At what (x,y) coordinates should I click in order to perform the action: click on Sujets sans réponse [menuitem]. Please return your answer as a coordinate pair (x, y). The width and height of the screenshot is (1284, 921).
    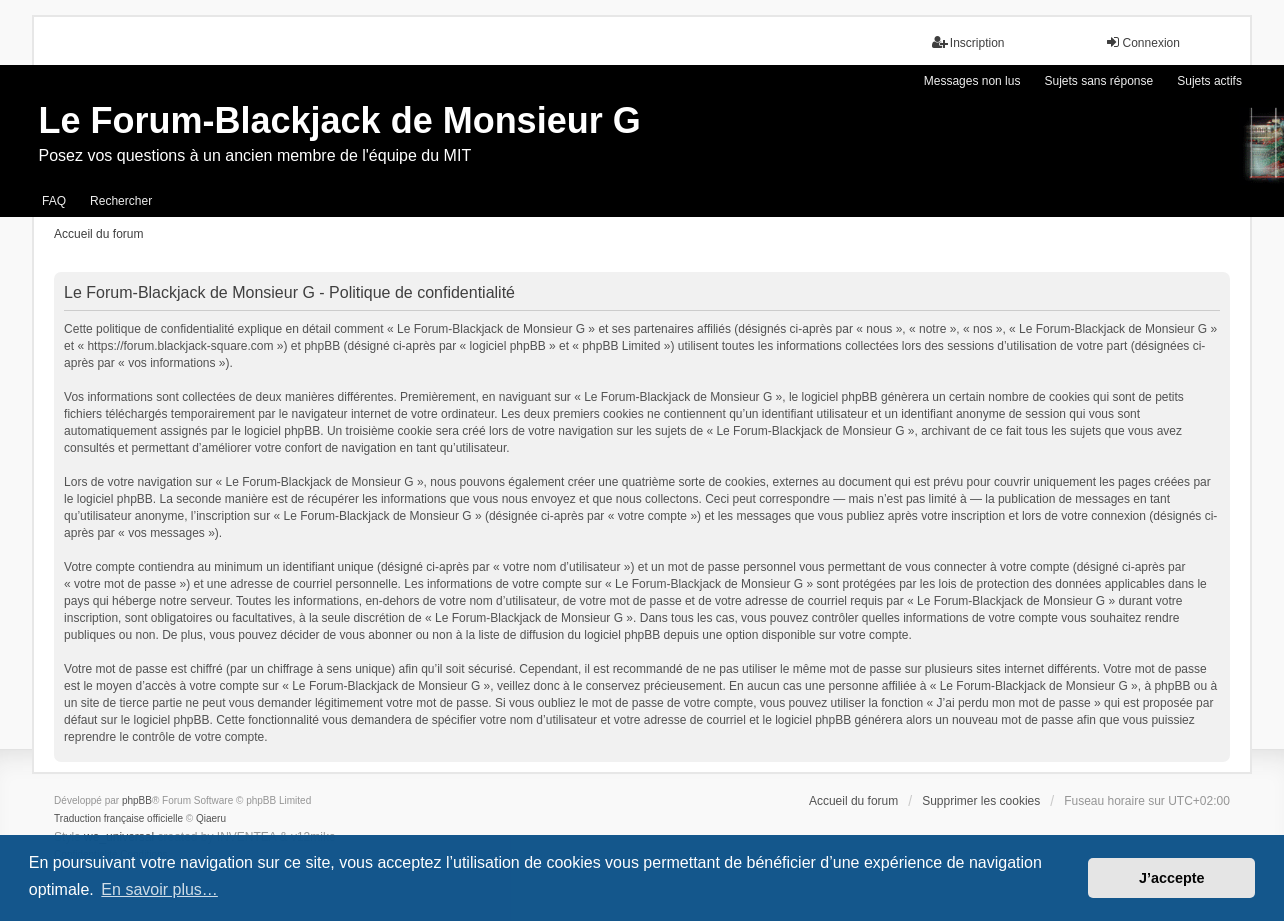
    Looking at the image, I should click on (1098, 81).